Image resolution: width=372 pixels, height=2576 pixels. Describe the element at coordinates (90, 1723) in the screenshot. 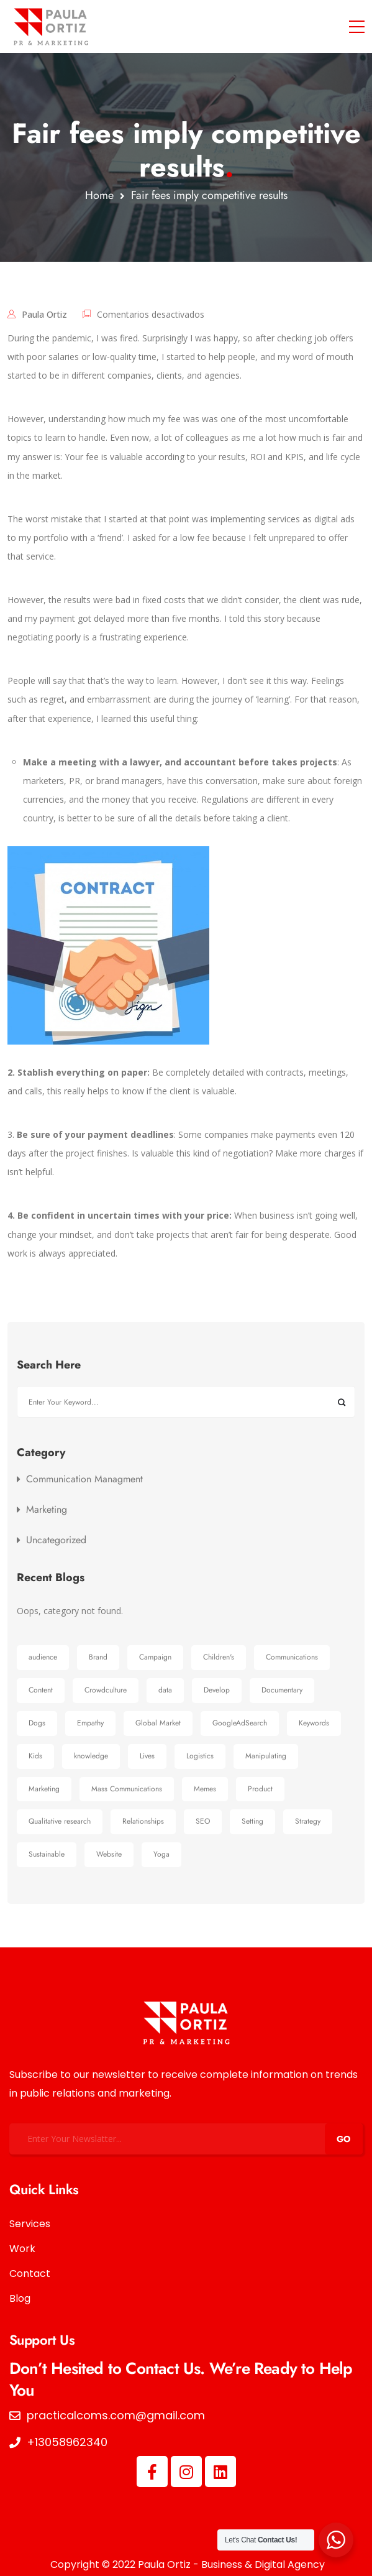

I see `Empathy [Empathy (1 elemento)]` at that location.